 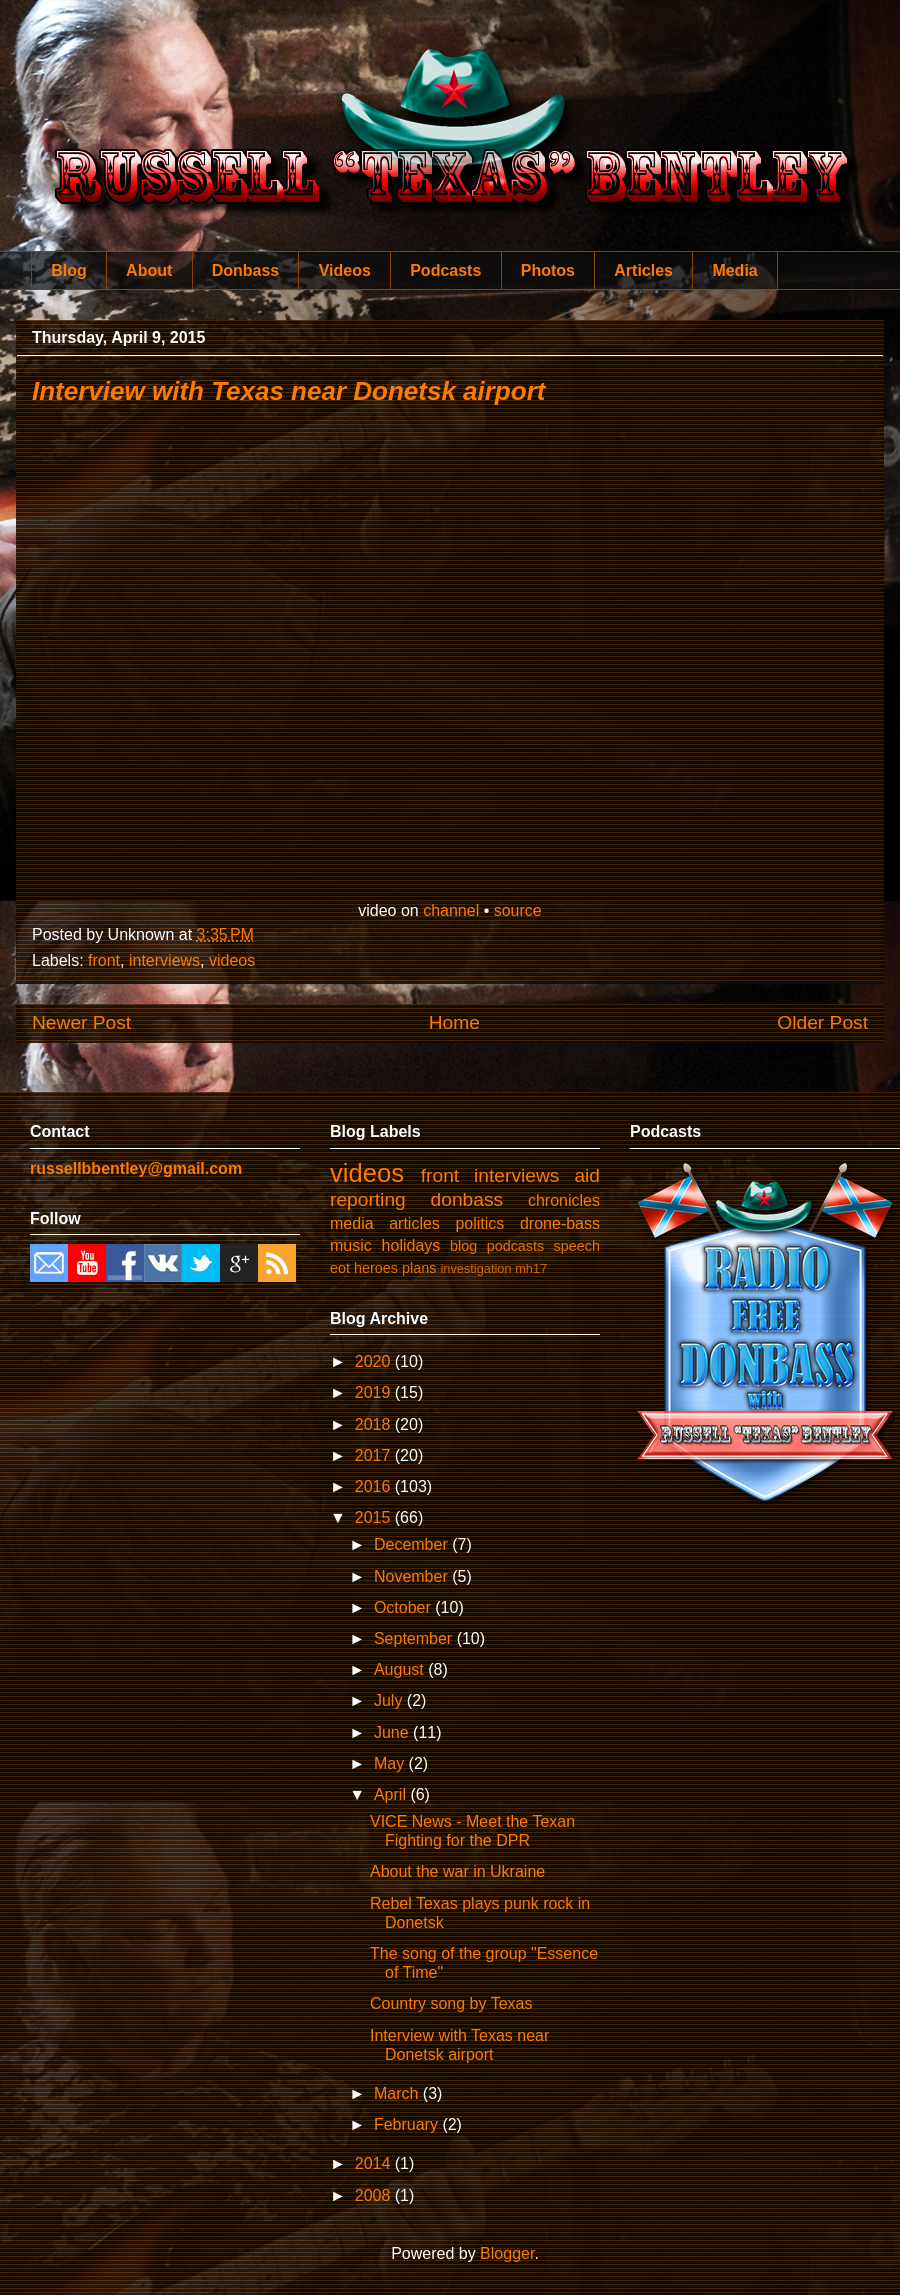 What do you see at coordinates (560, 1223) in the screenshot?
I see `drone-bass` at bounding box center [560, 1223].